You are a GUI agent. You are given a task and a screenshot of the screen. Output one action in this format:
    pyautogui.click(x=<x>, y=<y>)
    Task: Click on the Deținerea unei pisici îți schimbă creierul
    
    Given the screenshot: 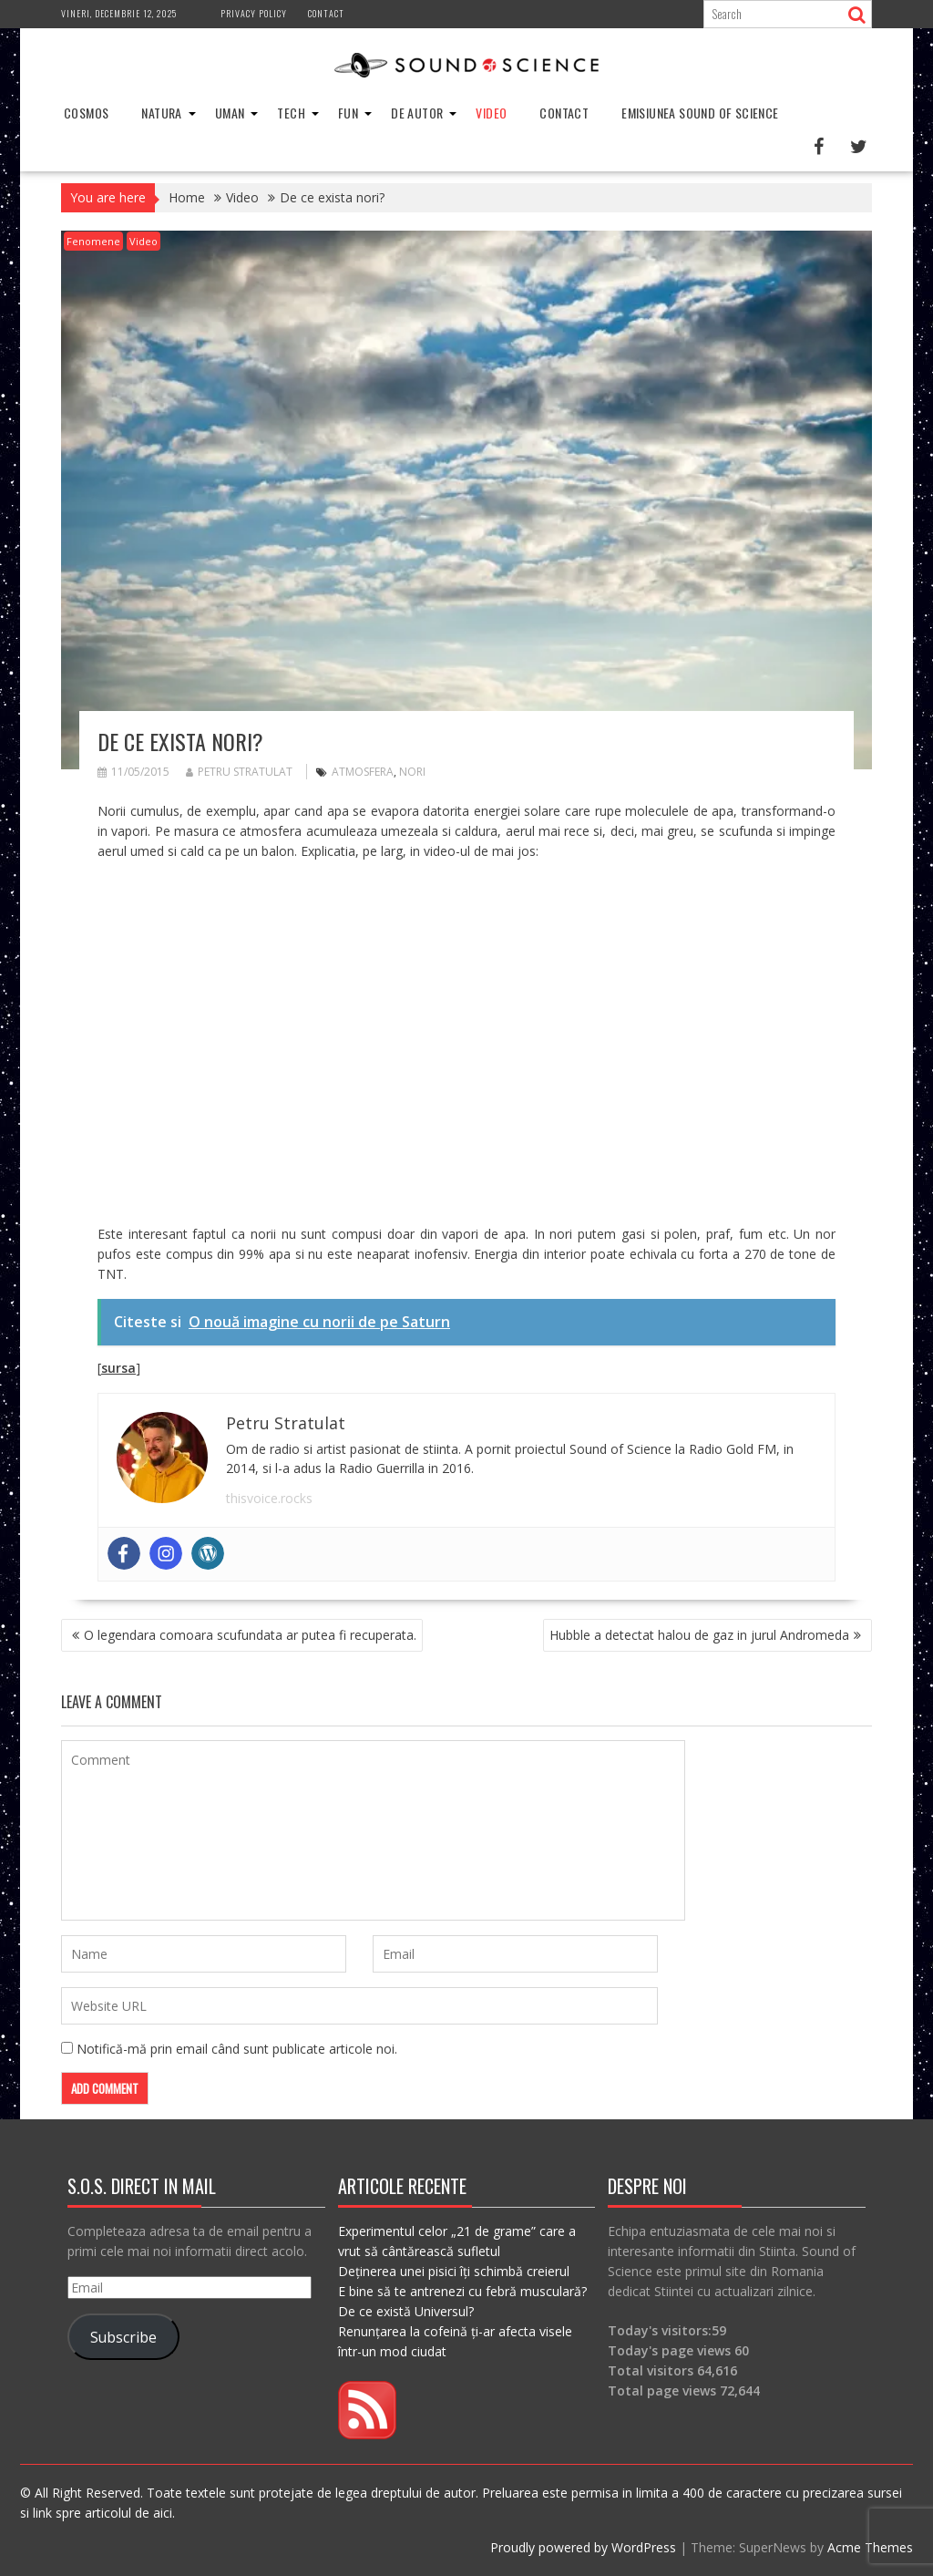 What is the action you would take?
    pyautogui.click(x=453, y=2271)
    